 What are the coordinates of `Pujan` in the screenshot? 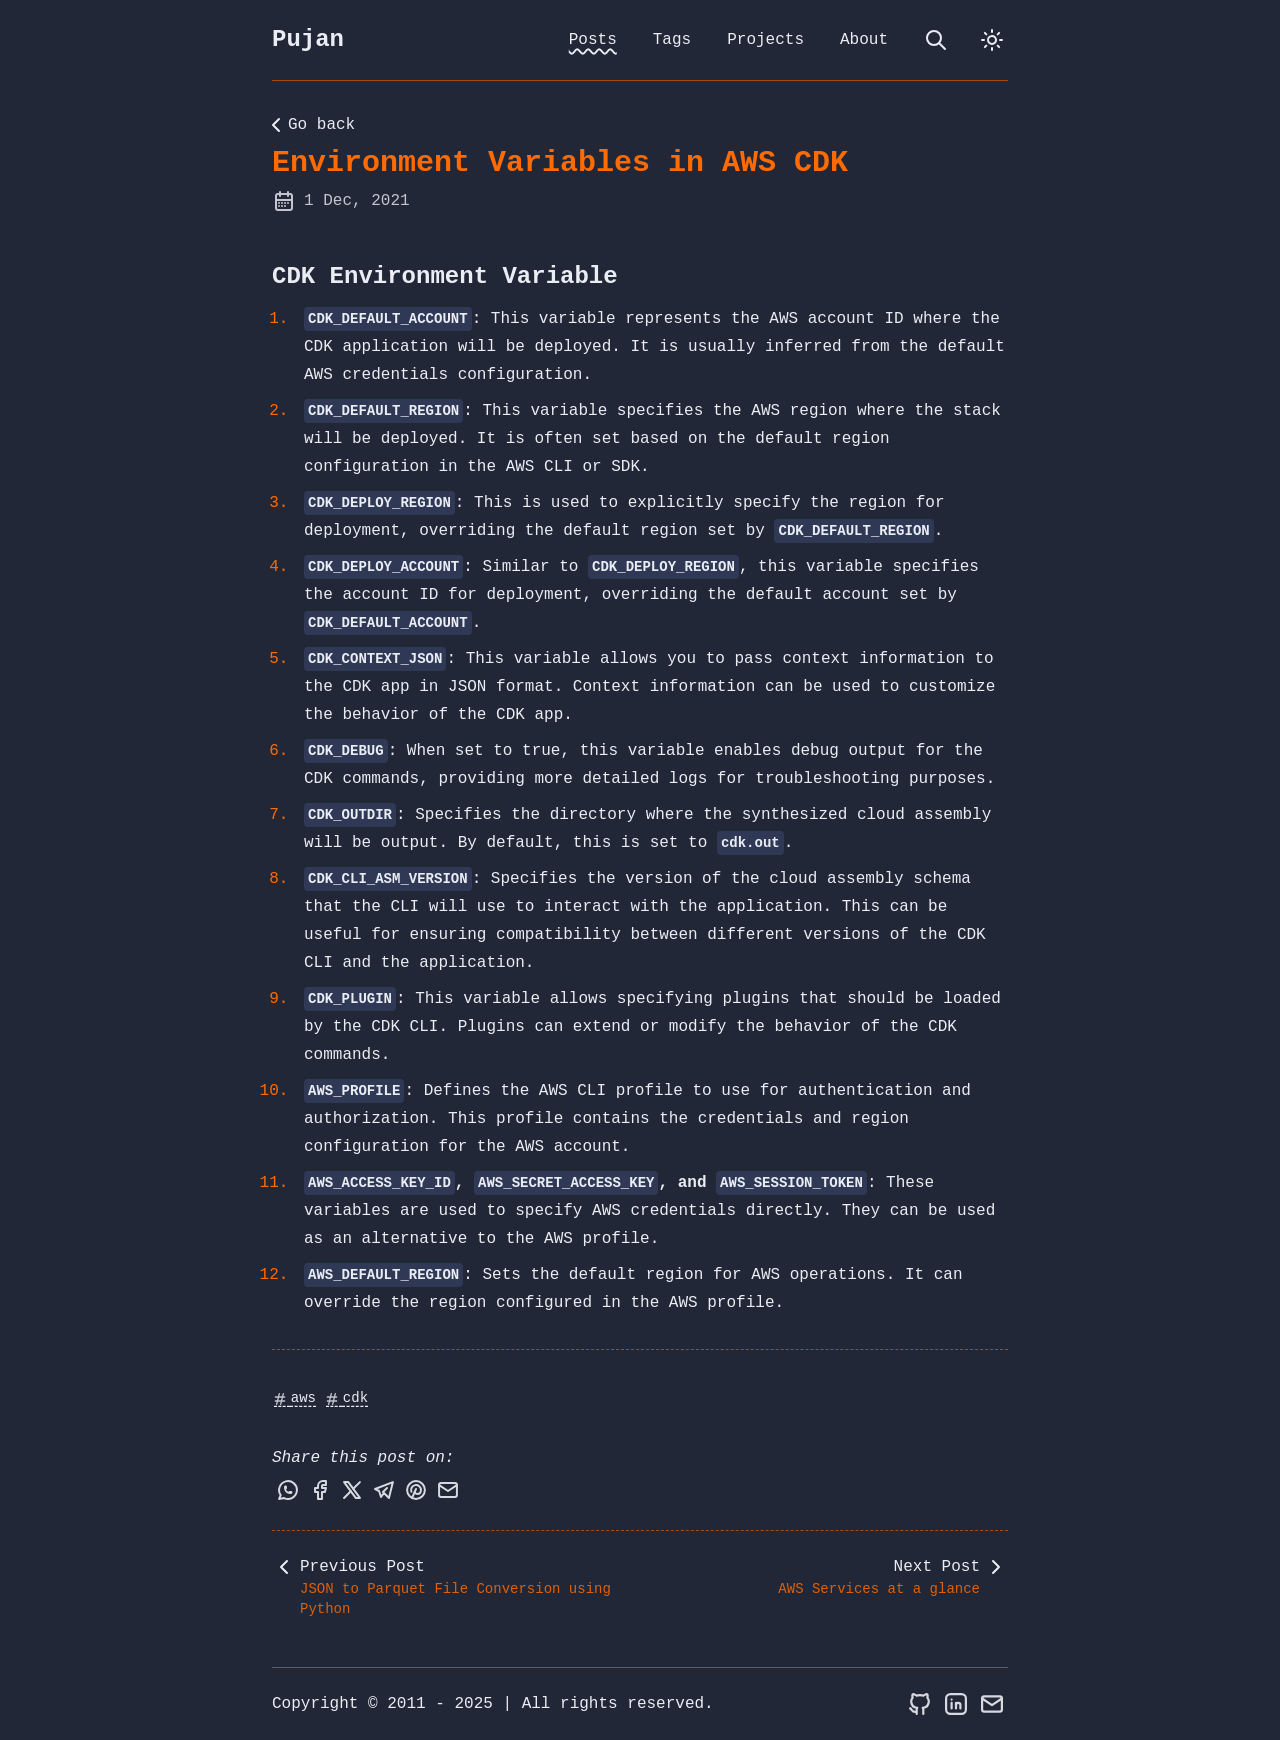 It's located at (308, 39).